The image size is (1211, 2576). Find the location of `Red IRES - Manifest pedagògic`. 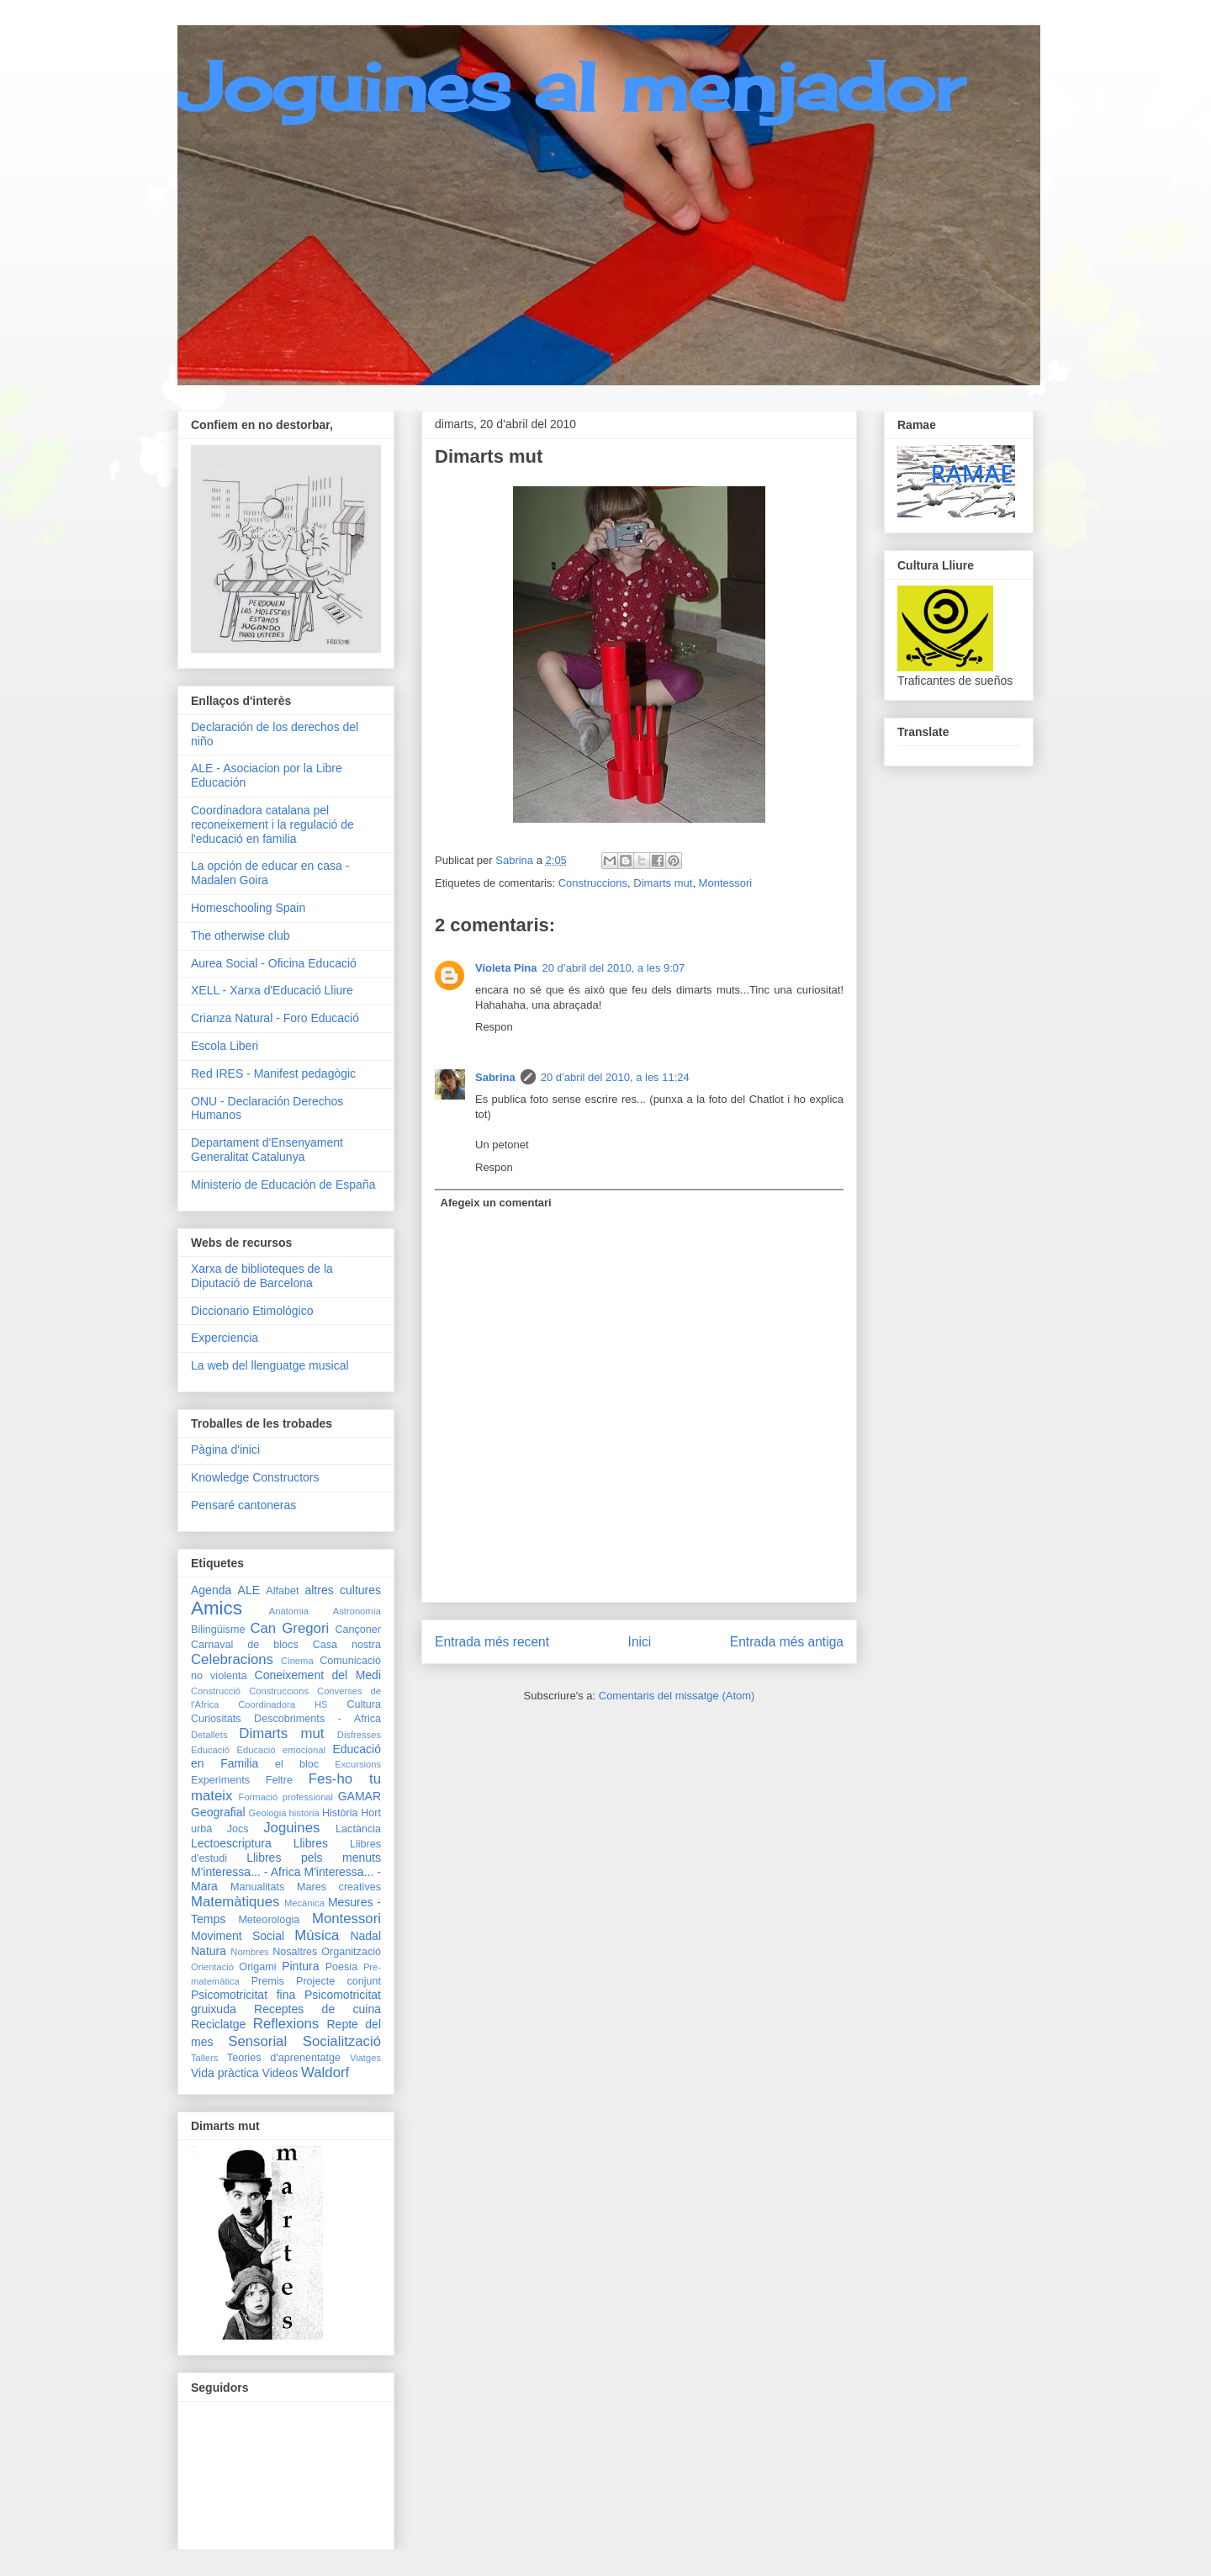

Red IRES - Manifest pedagògic is located at coordinates (273, 1073).